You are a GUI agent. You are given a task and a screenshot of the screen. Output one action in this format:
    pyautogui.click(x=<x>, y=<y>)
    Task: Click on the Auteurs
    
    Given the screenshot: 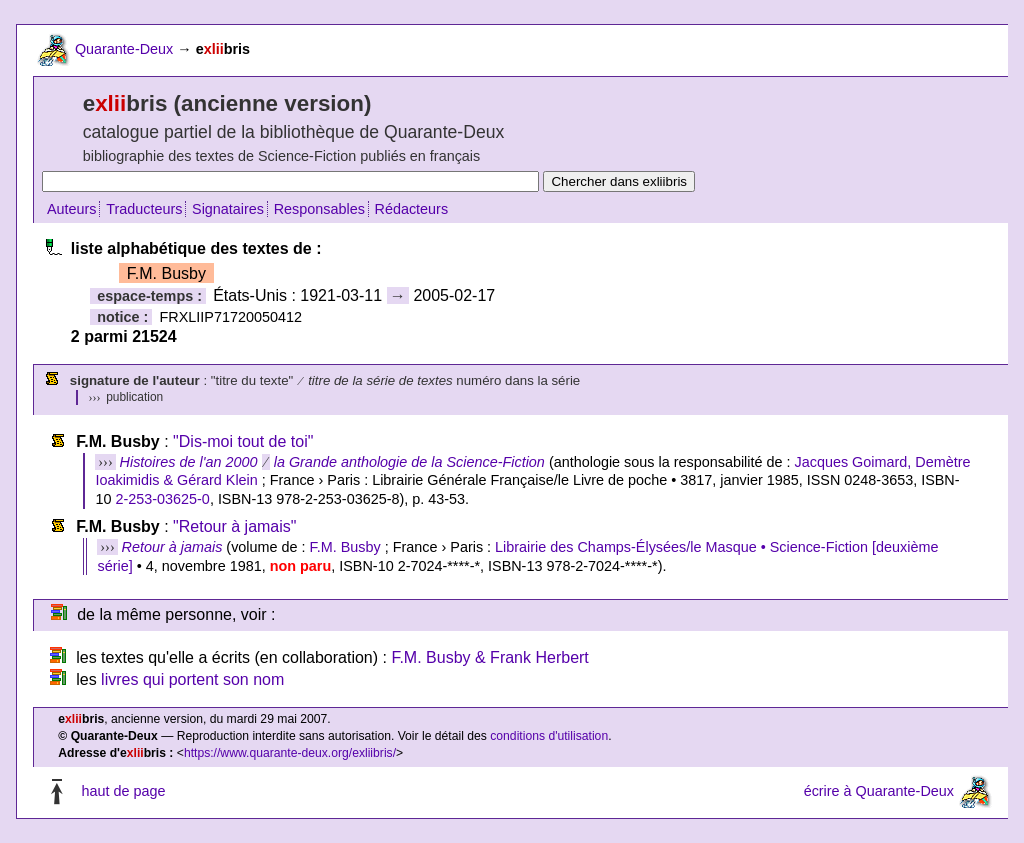 What is the action you would take?
    pyautogui.click(x=72, y=209)
    